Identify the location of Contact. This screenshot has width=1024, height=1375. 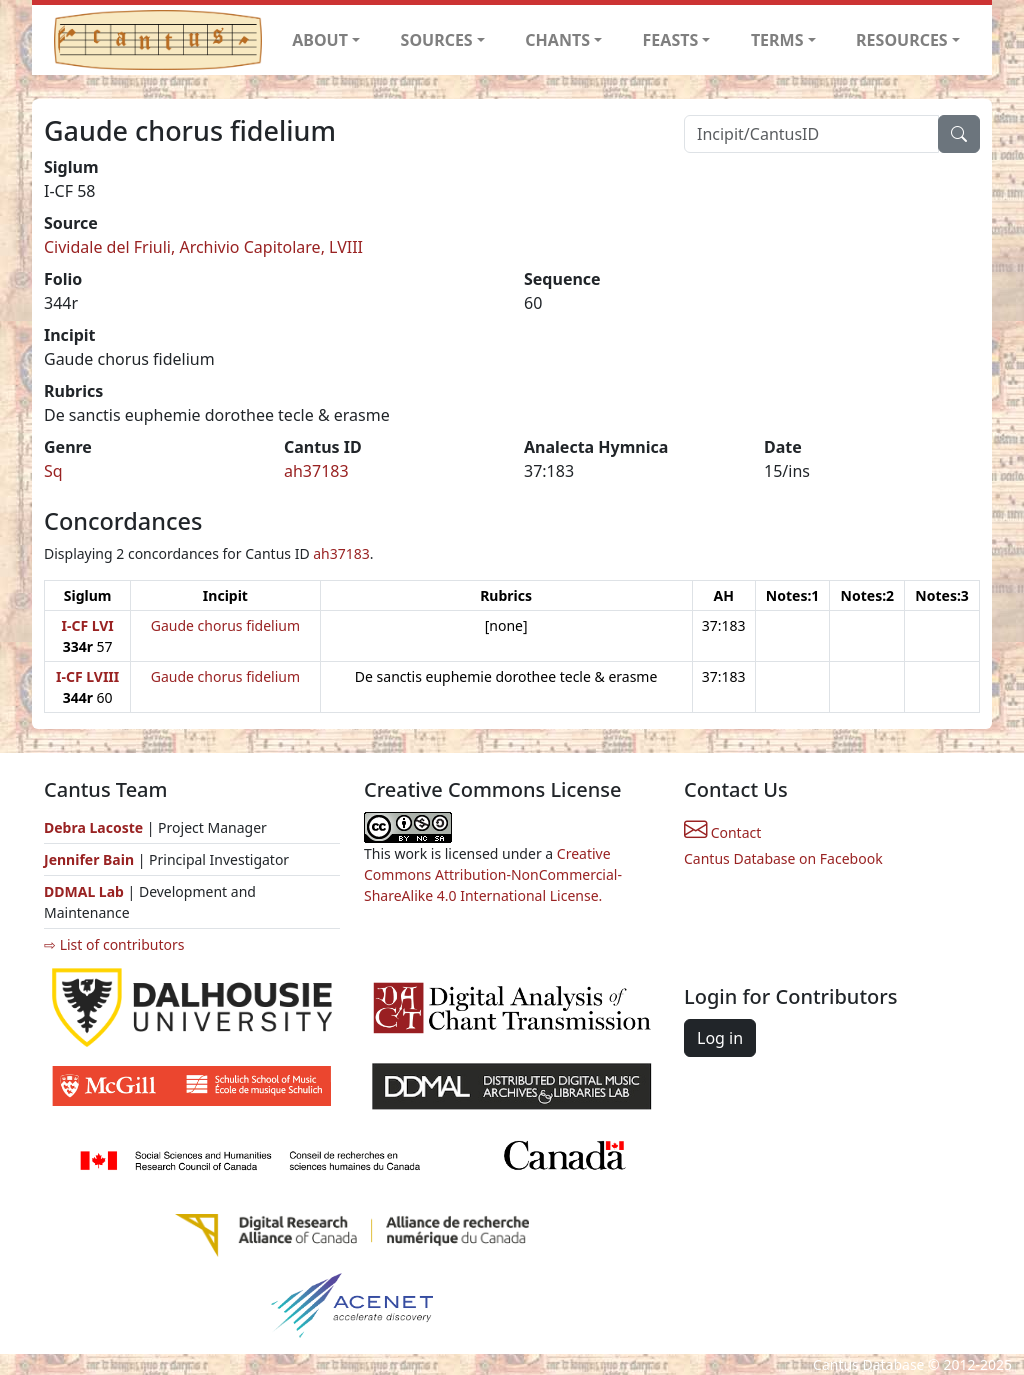
(722, 832).